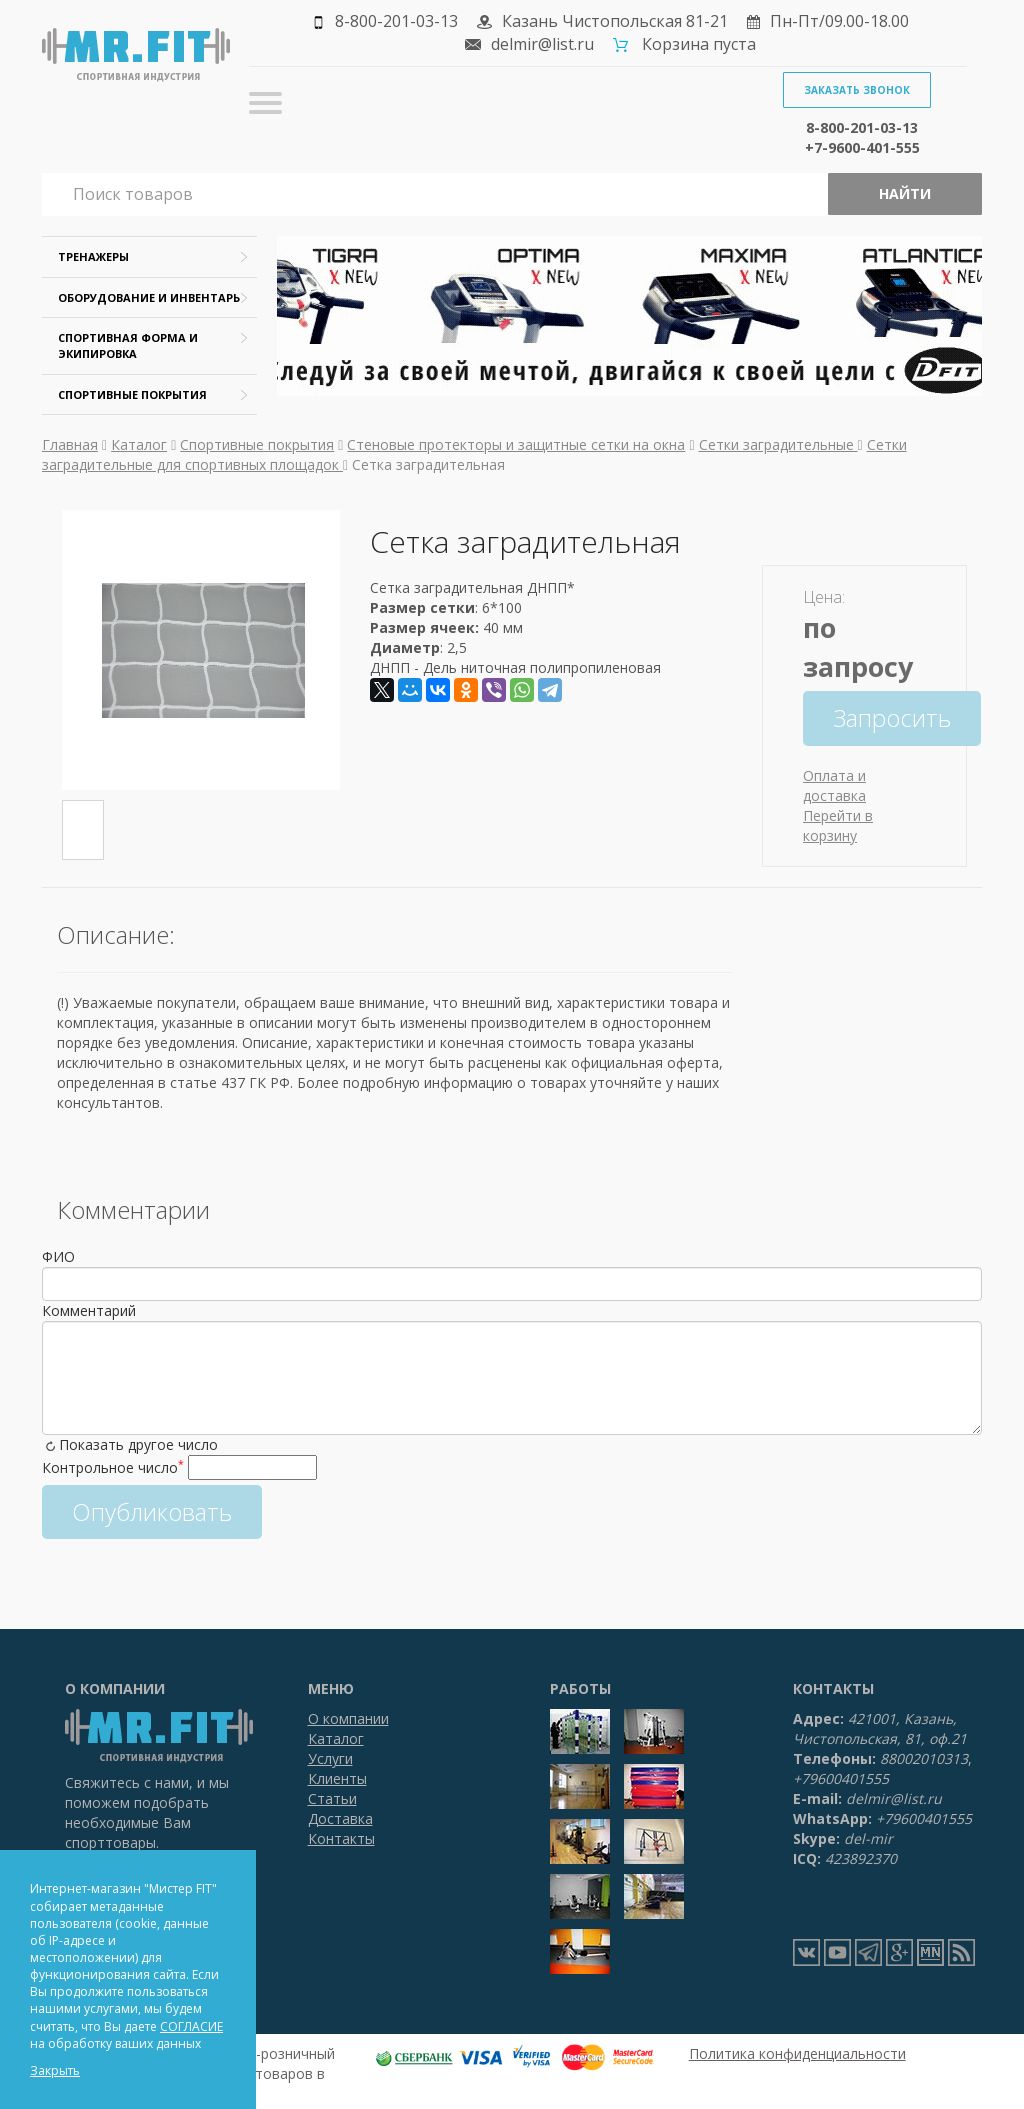 This screenshot has height=2109, width=1024. Describe the element at coordinates (516, 444) in the screenshot. I see `Стеновые протекторы и защитные сетки на окна` at that location.